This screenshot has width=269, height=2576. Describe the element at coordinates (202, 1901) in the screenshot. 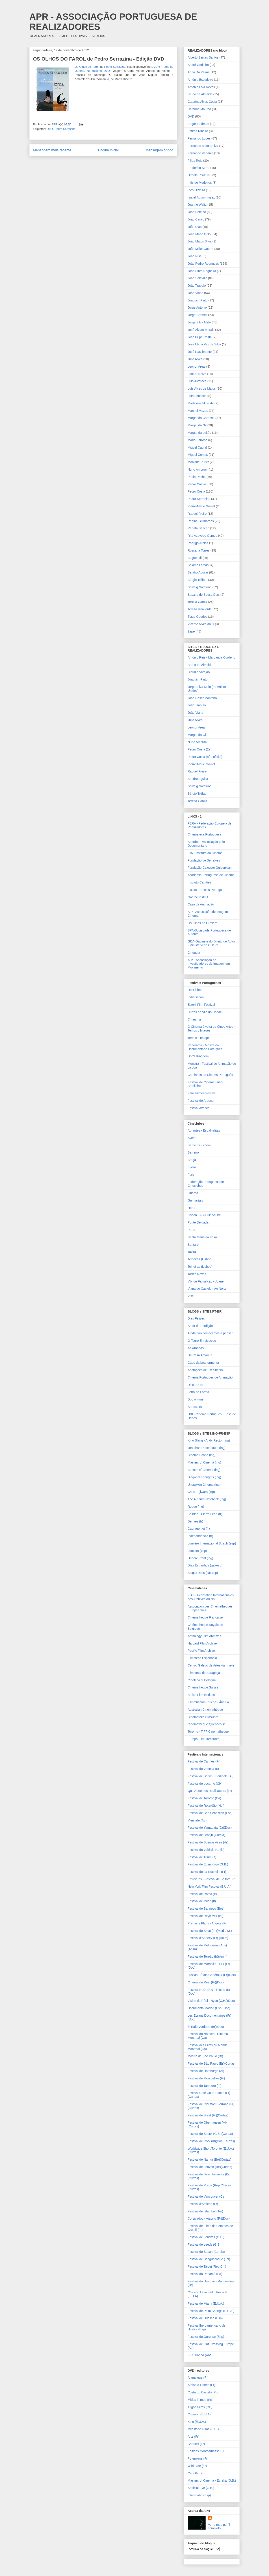

I see `Festival de Milão (It)` at that location.